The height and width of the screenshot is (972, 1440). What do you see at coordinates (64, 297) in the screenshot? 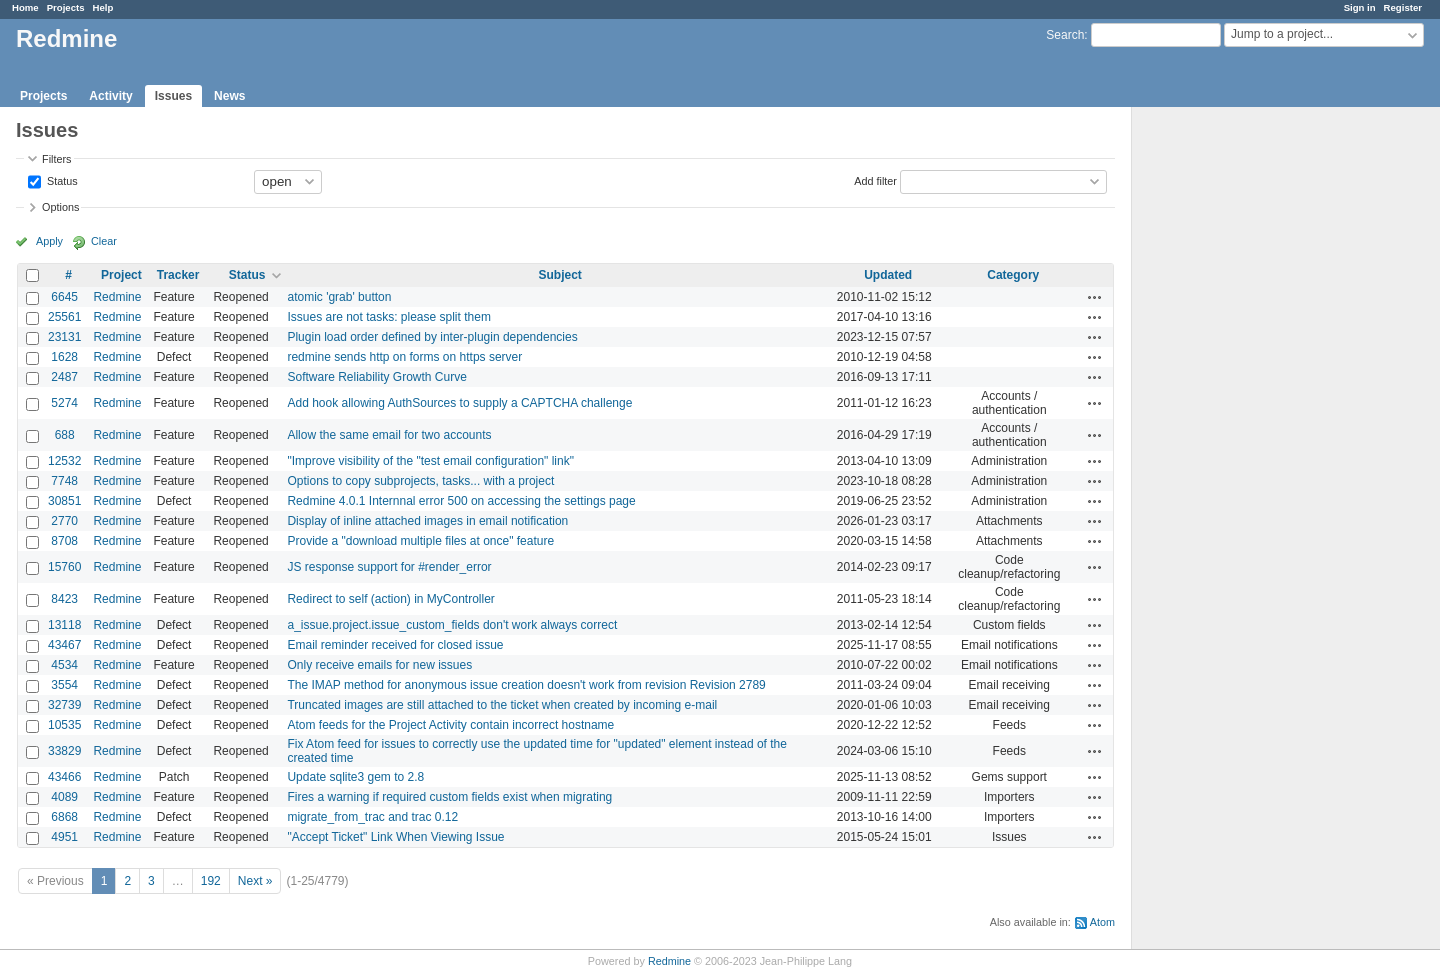
I see `6645` at bounding box center [64, 297].